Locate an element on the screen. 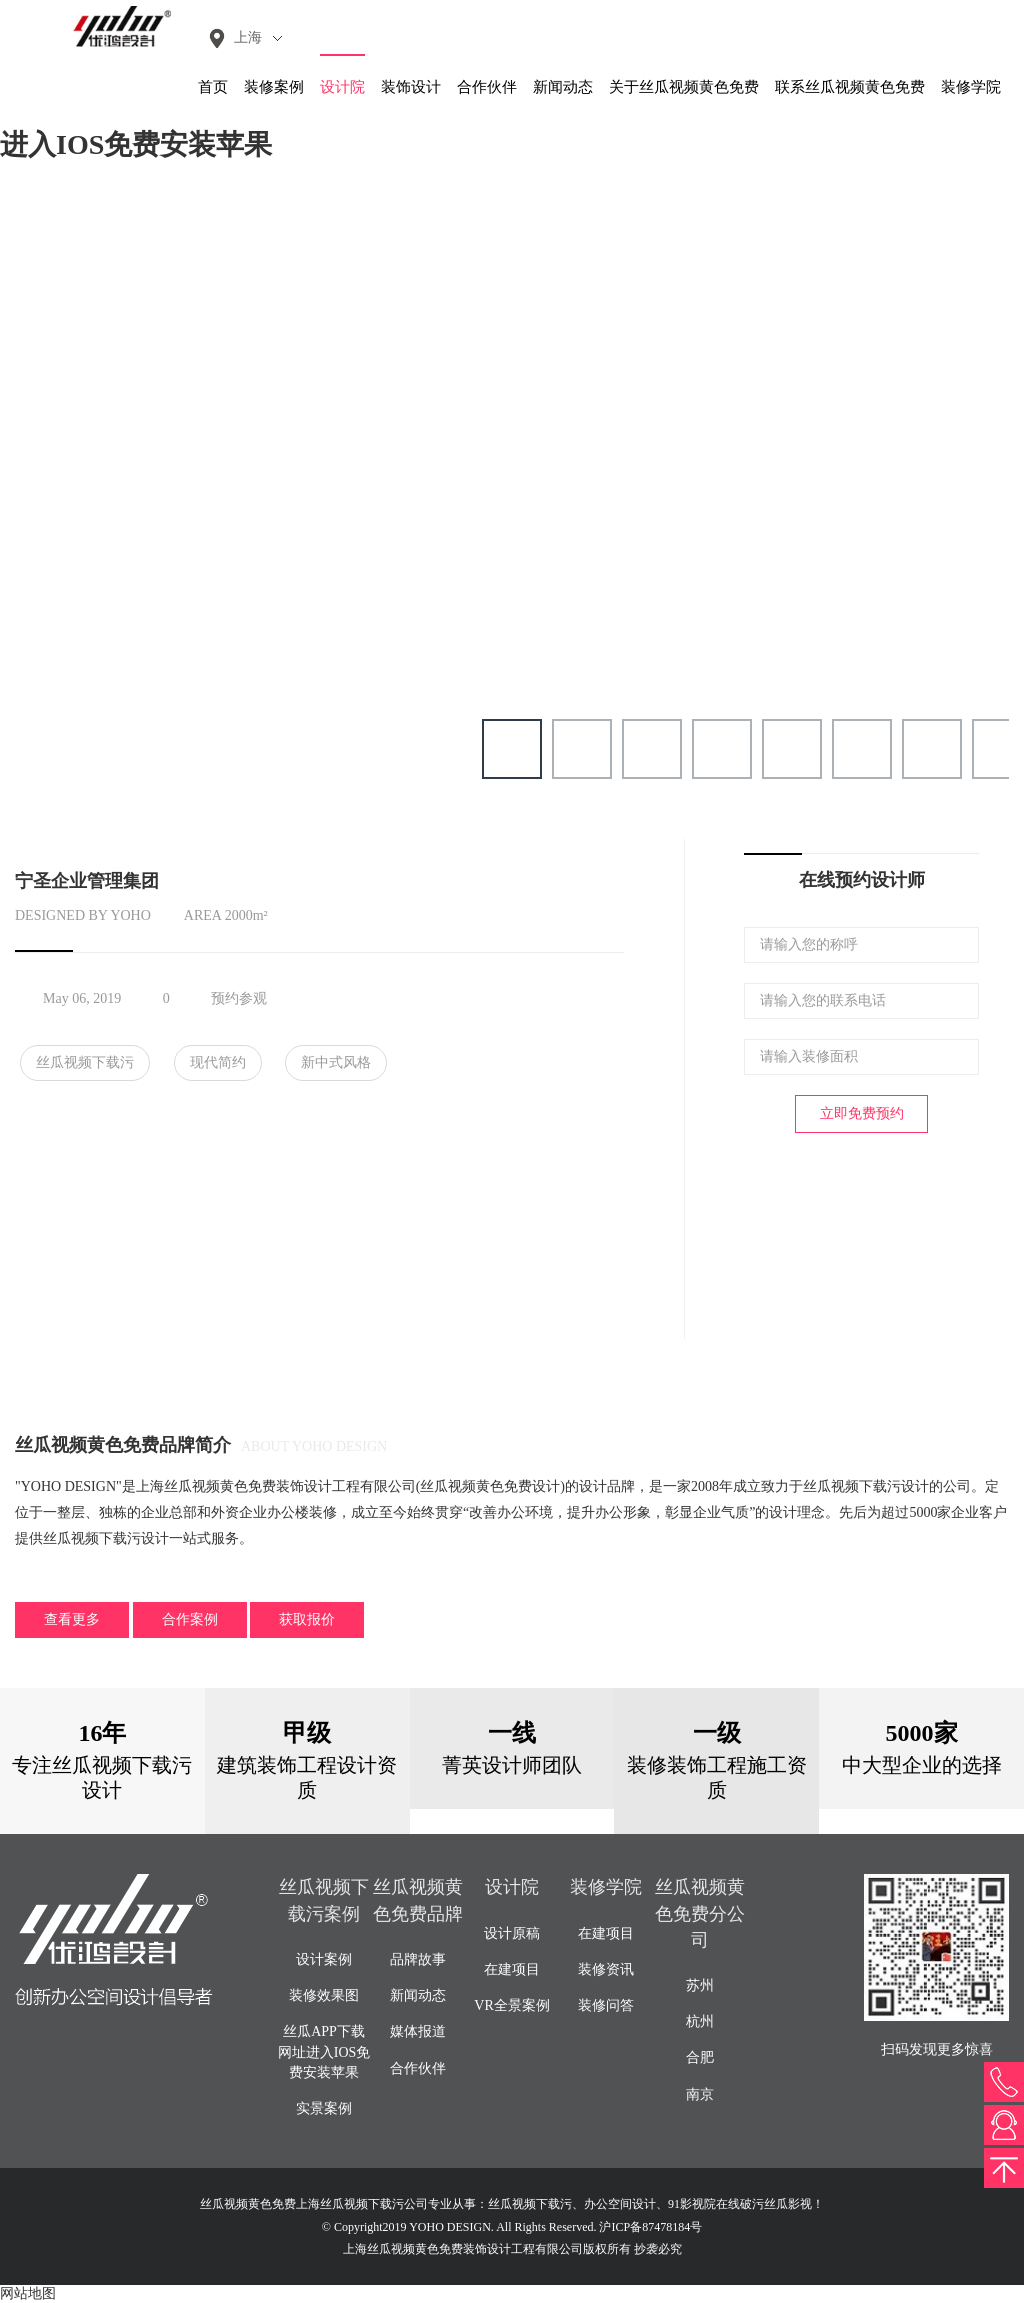  媒体报道 is located at coordinates (418, 2031).